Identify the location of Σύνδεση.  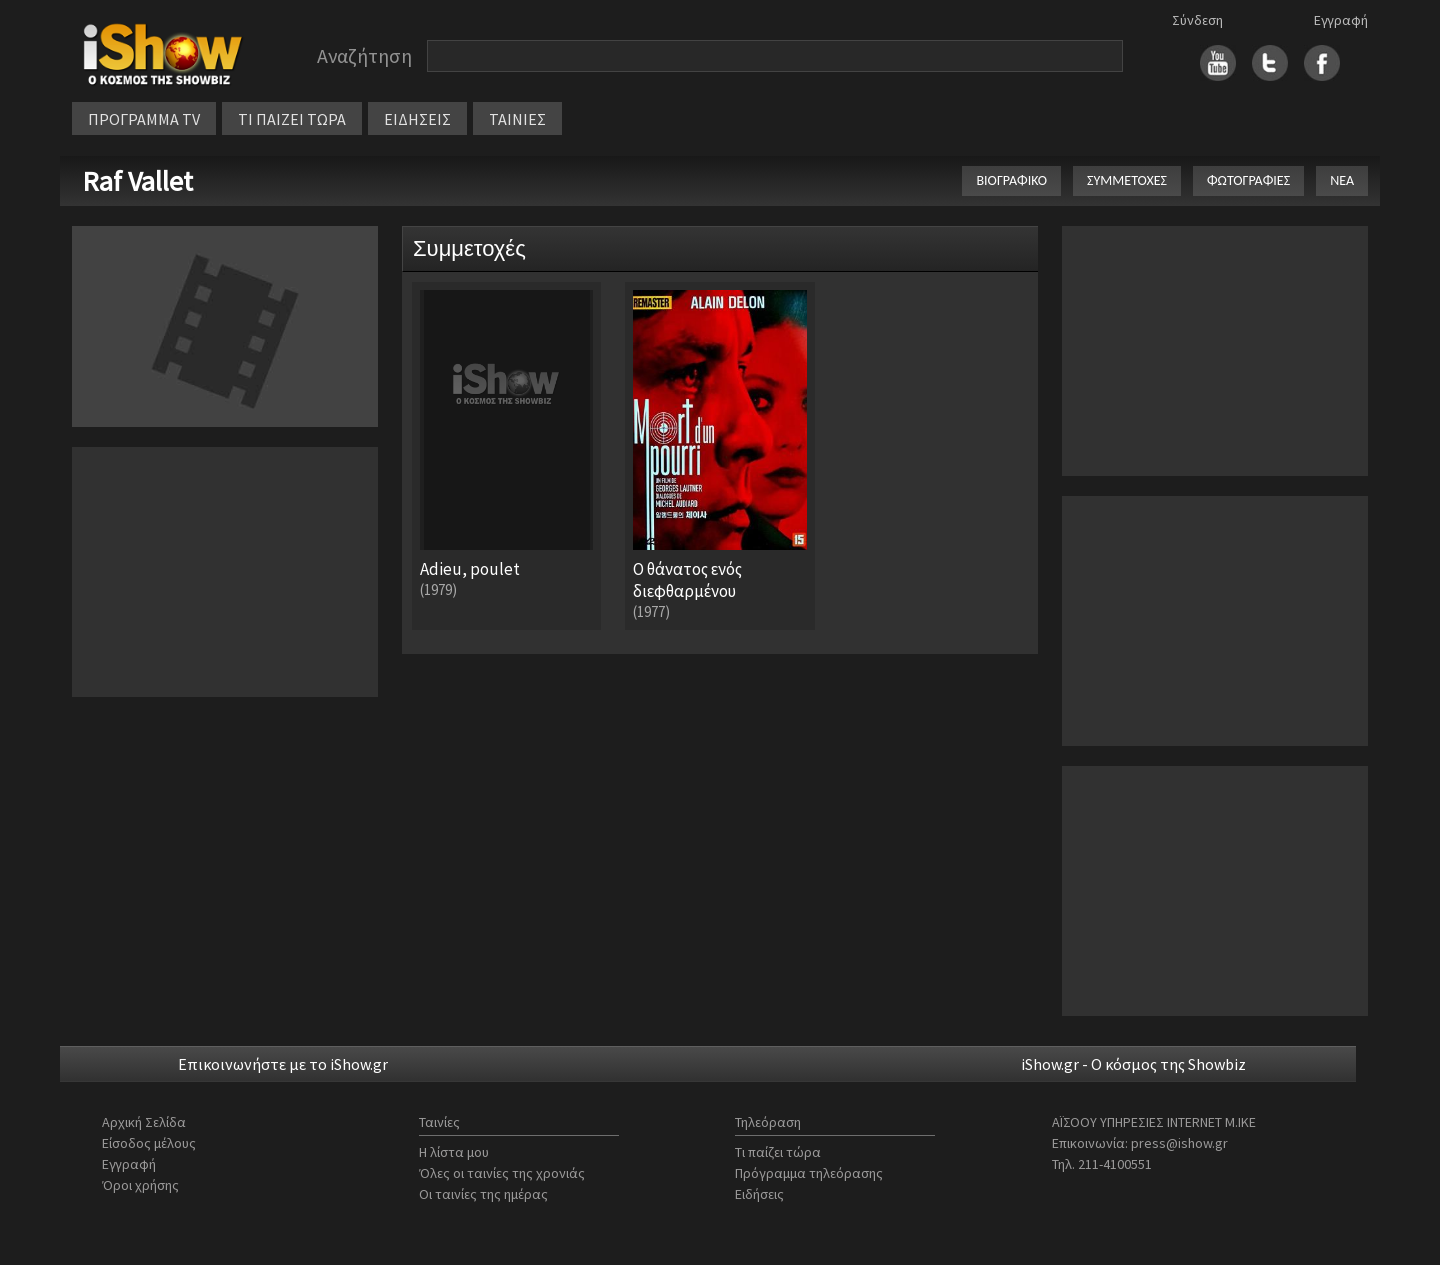
(1197, 20).